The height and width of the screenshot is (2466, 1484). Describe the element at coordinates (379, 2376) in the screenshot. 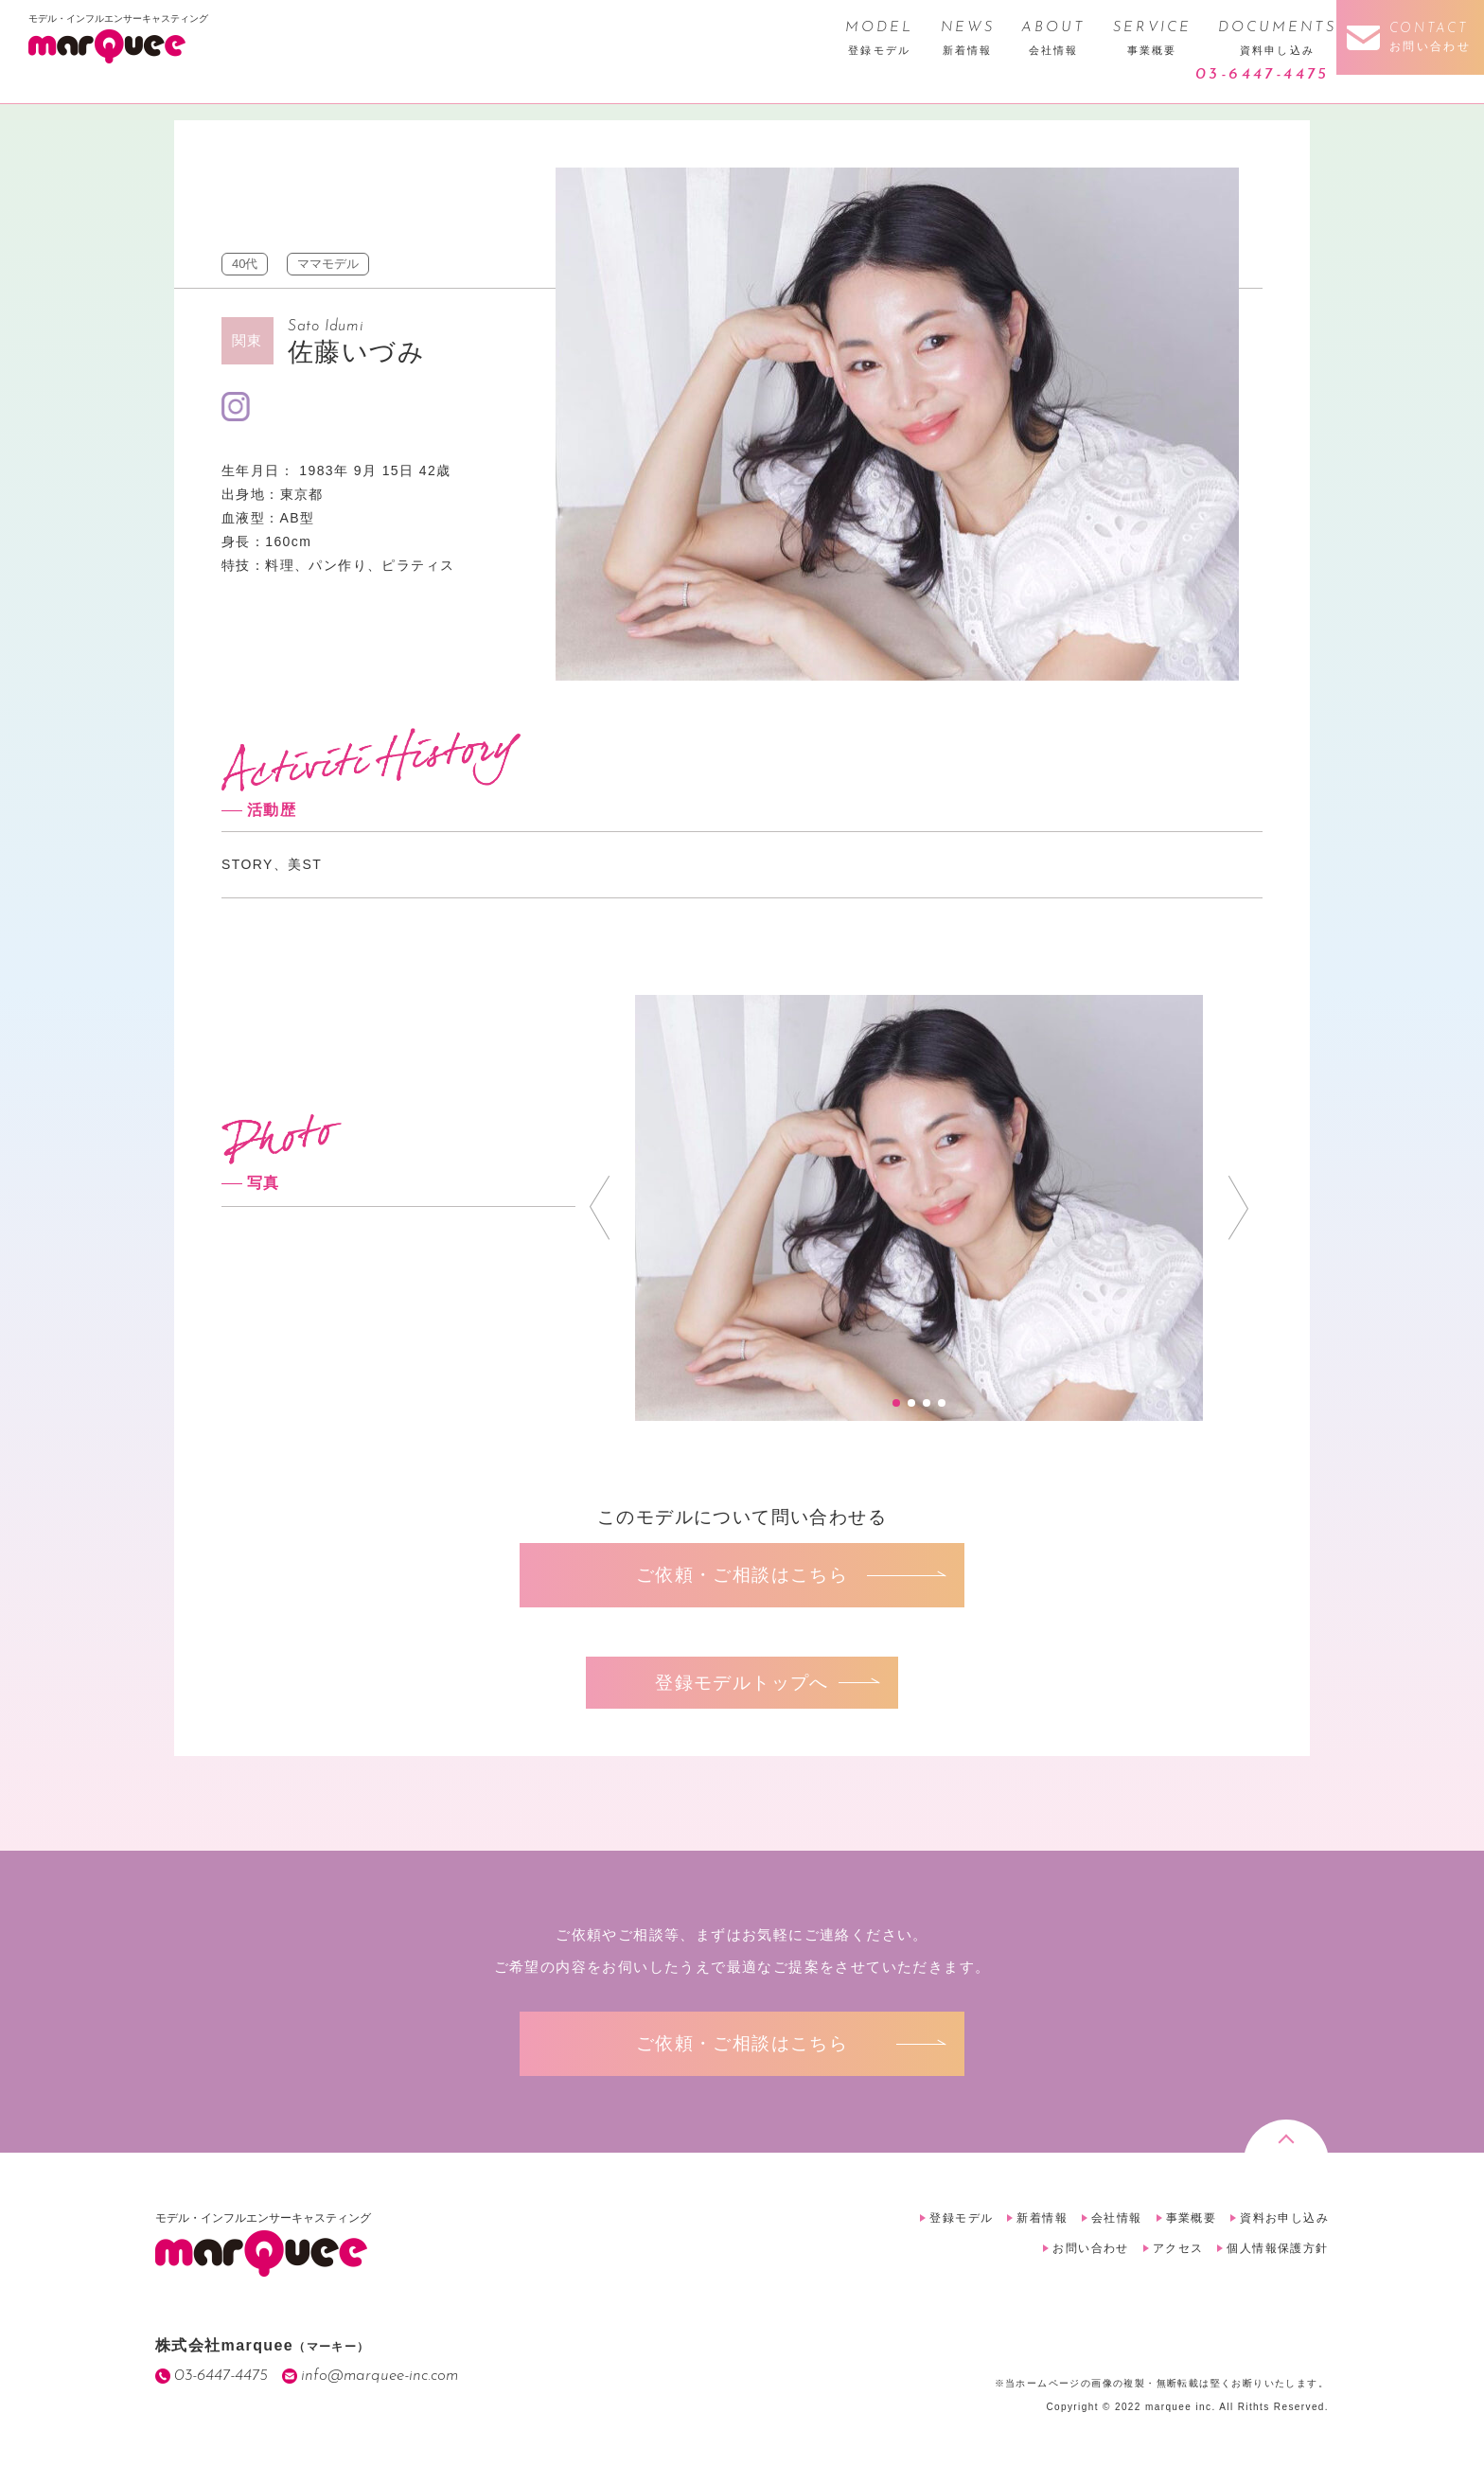

I see `info@marquee-inc.com` at that location.